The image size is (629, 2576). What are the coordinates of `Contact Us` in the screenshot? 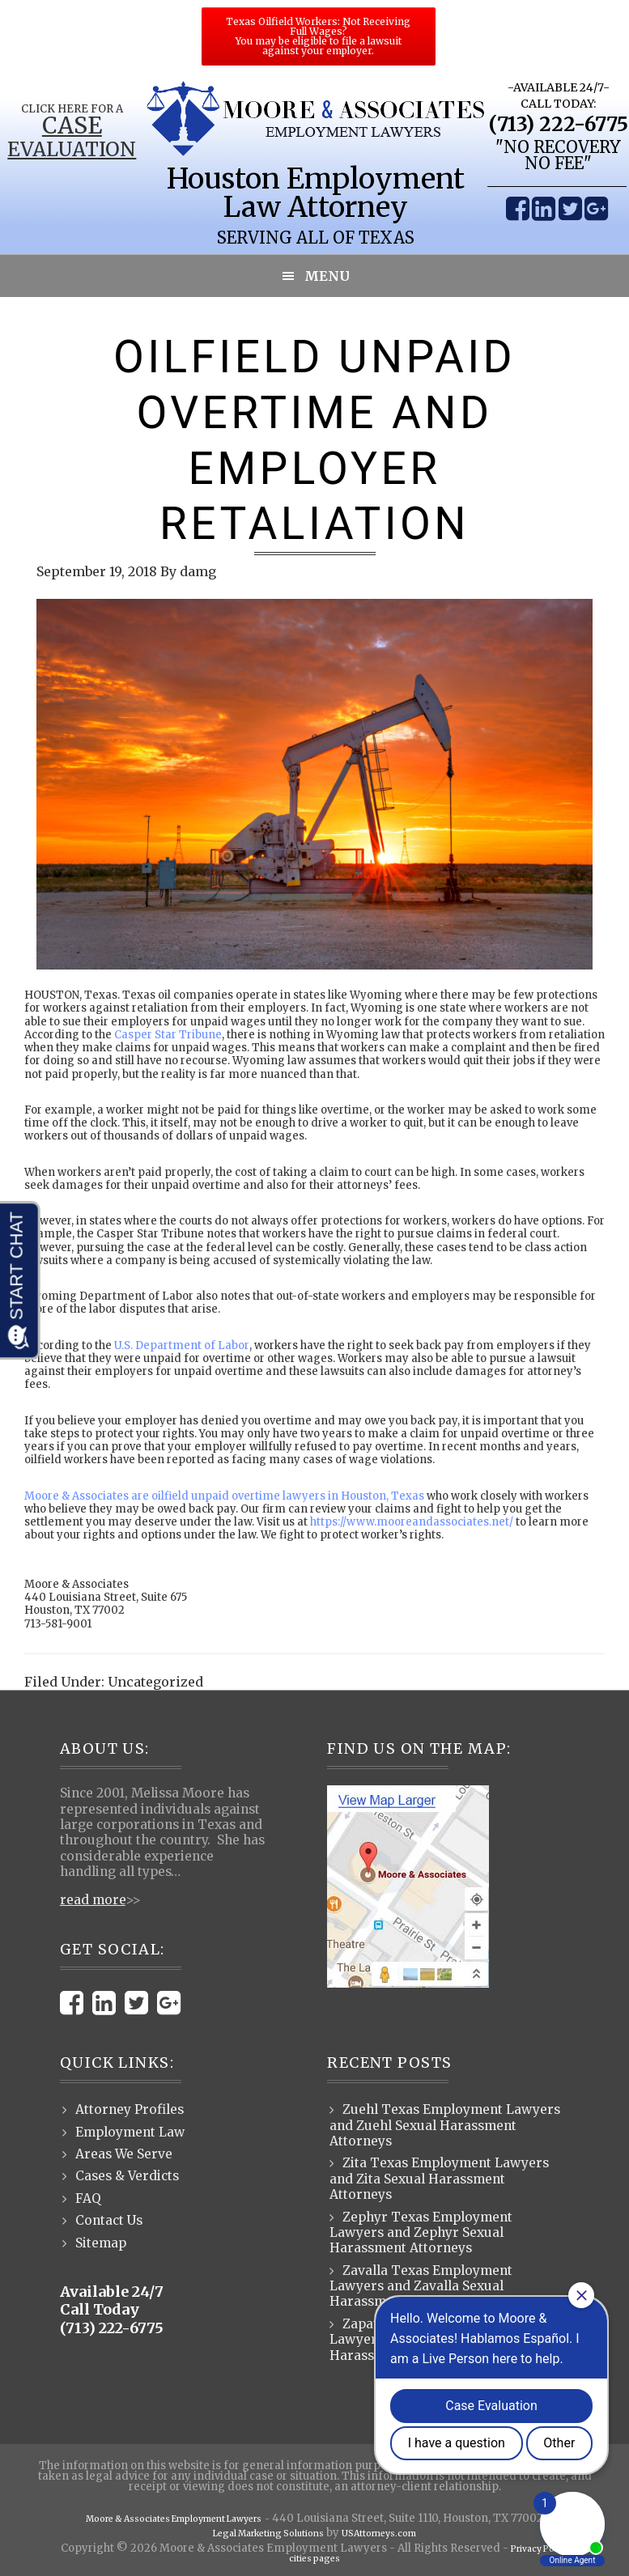 It's located at (108, 2220).